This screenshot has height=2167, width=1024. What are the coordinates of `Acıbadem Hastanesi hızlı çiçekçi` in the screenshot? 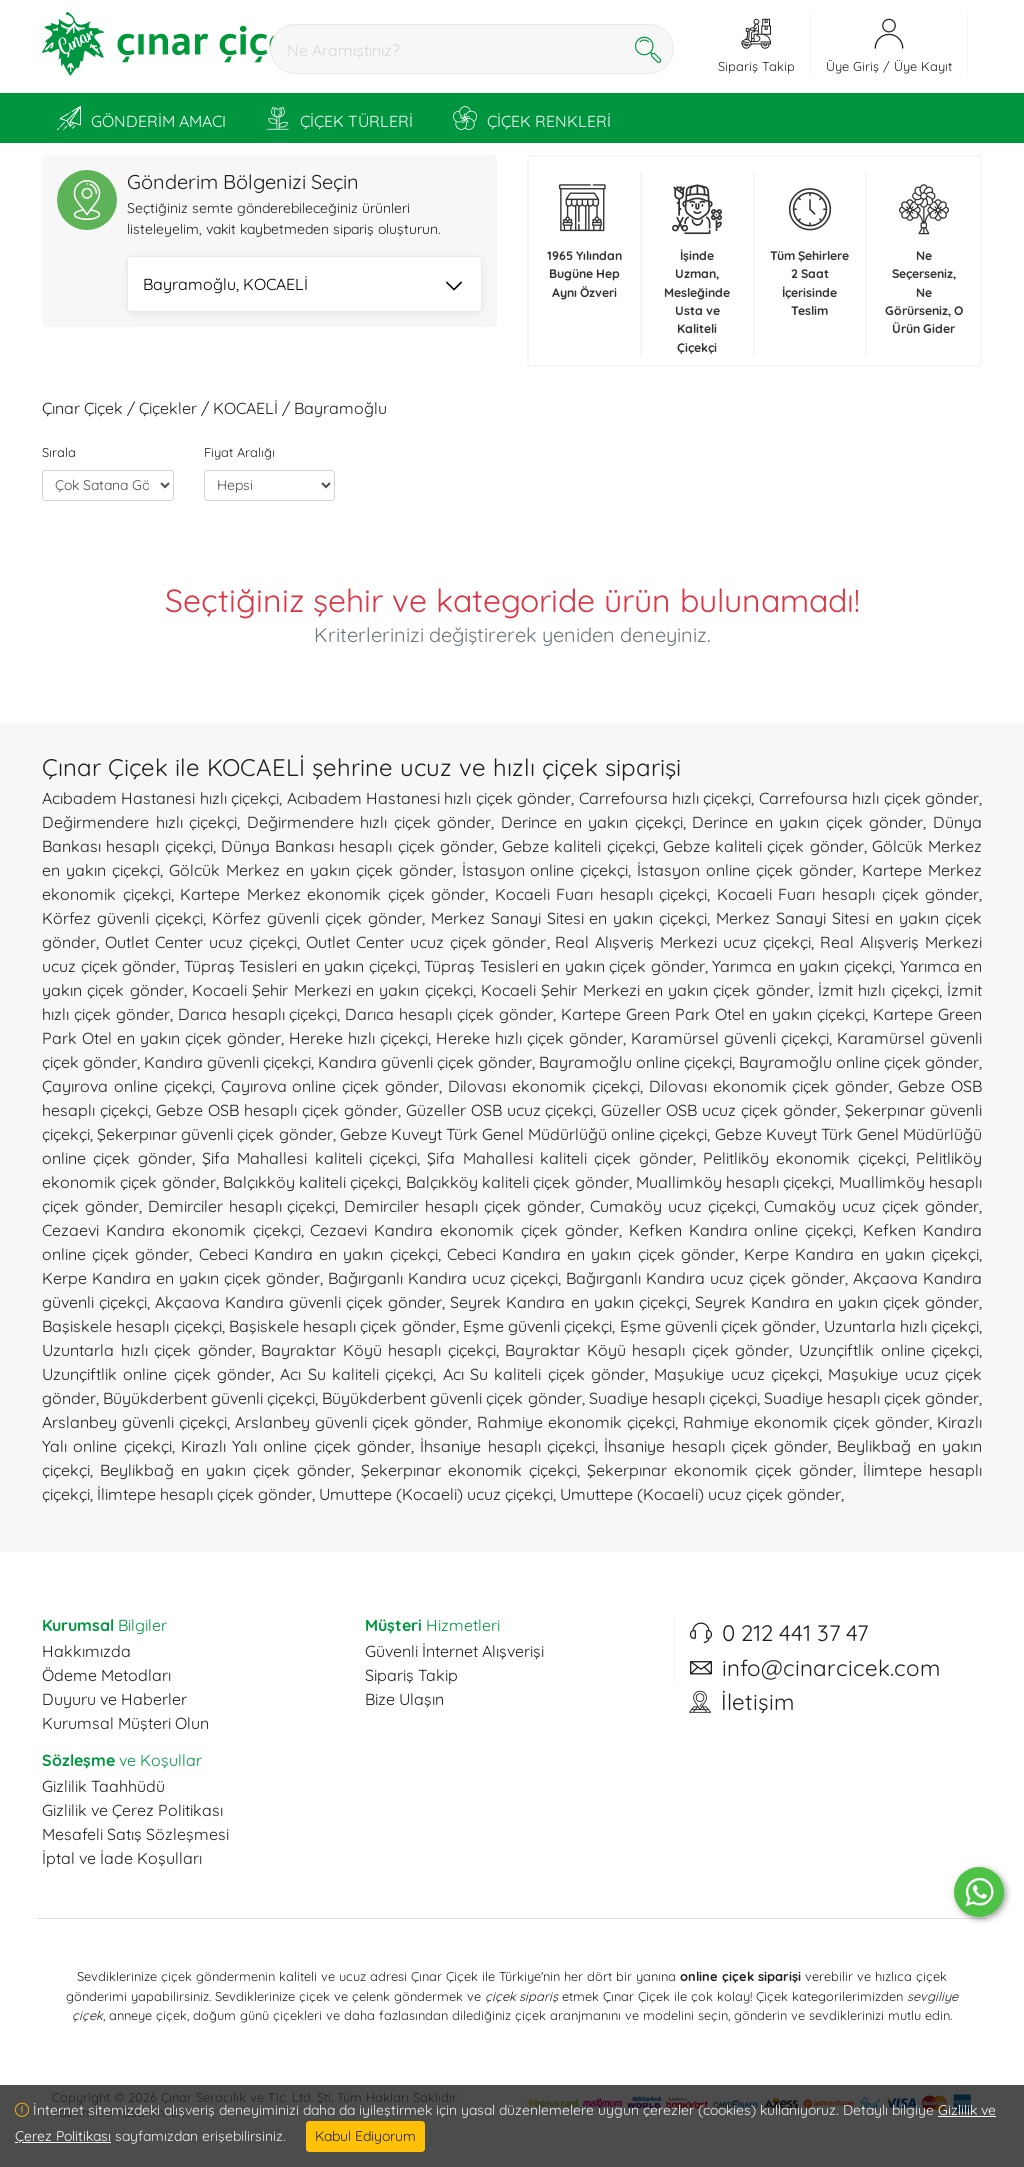 It's located at (160, 798).